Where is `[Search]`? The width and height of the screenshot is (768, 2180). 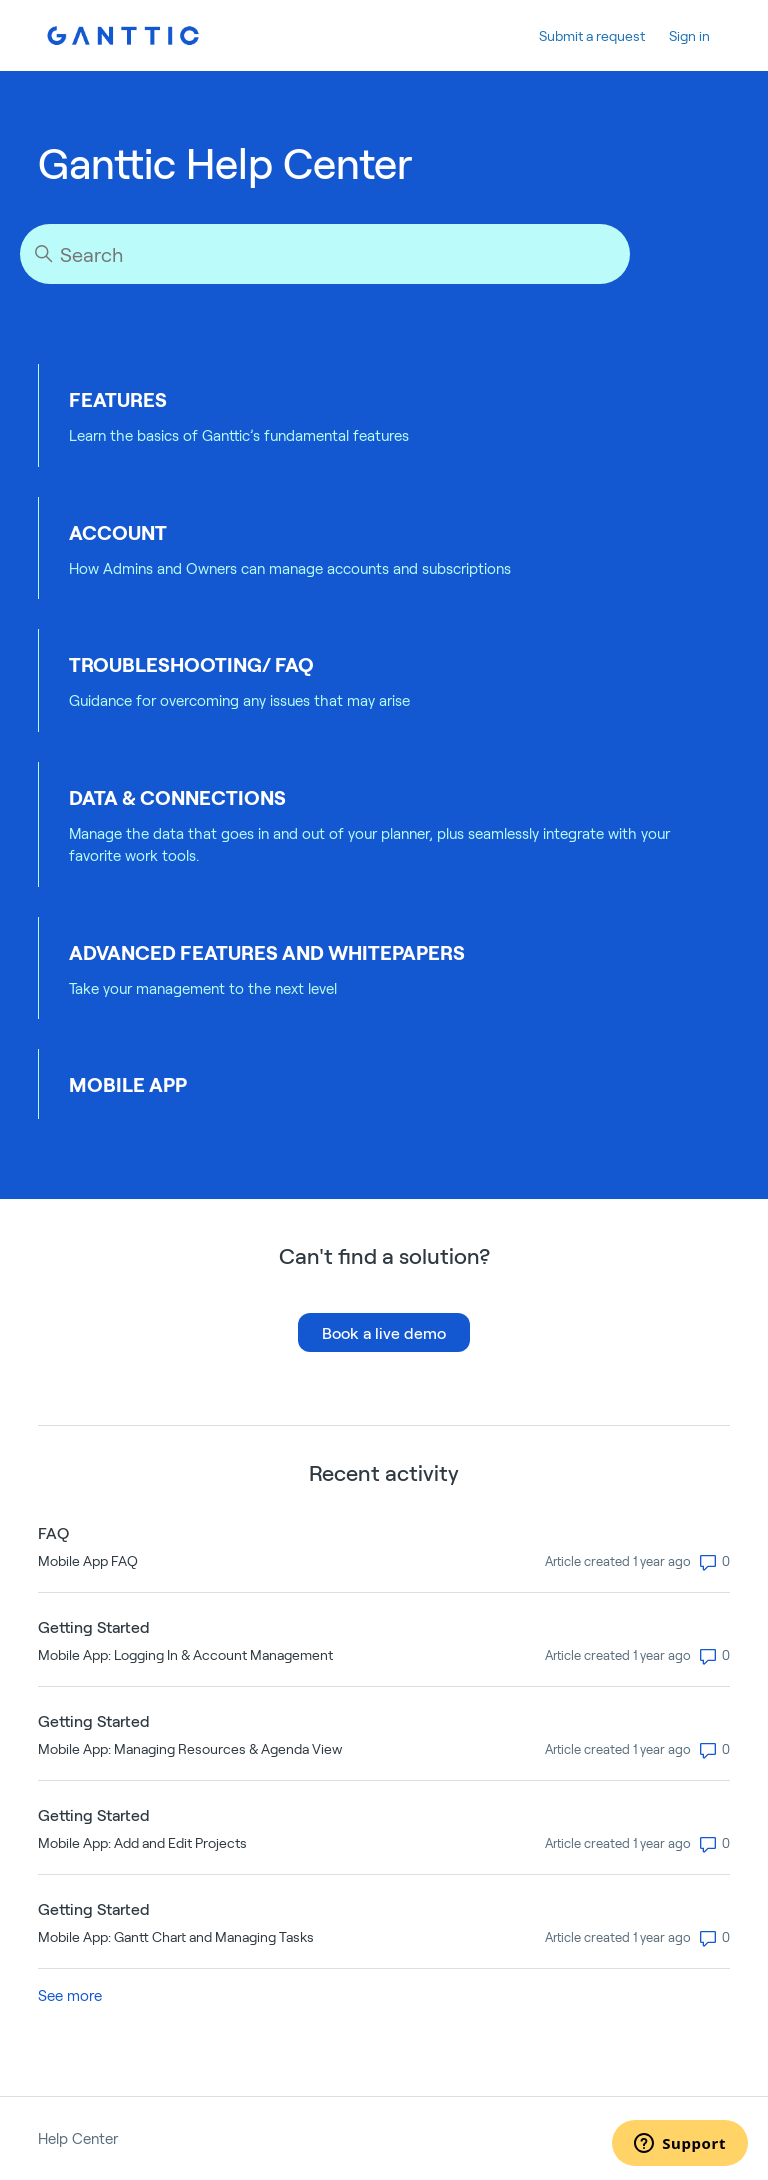
[Search] is located at coordinates (325, 254).